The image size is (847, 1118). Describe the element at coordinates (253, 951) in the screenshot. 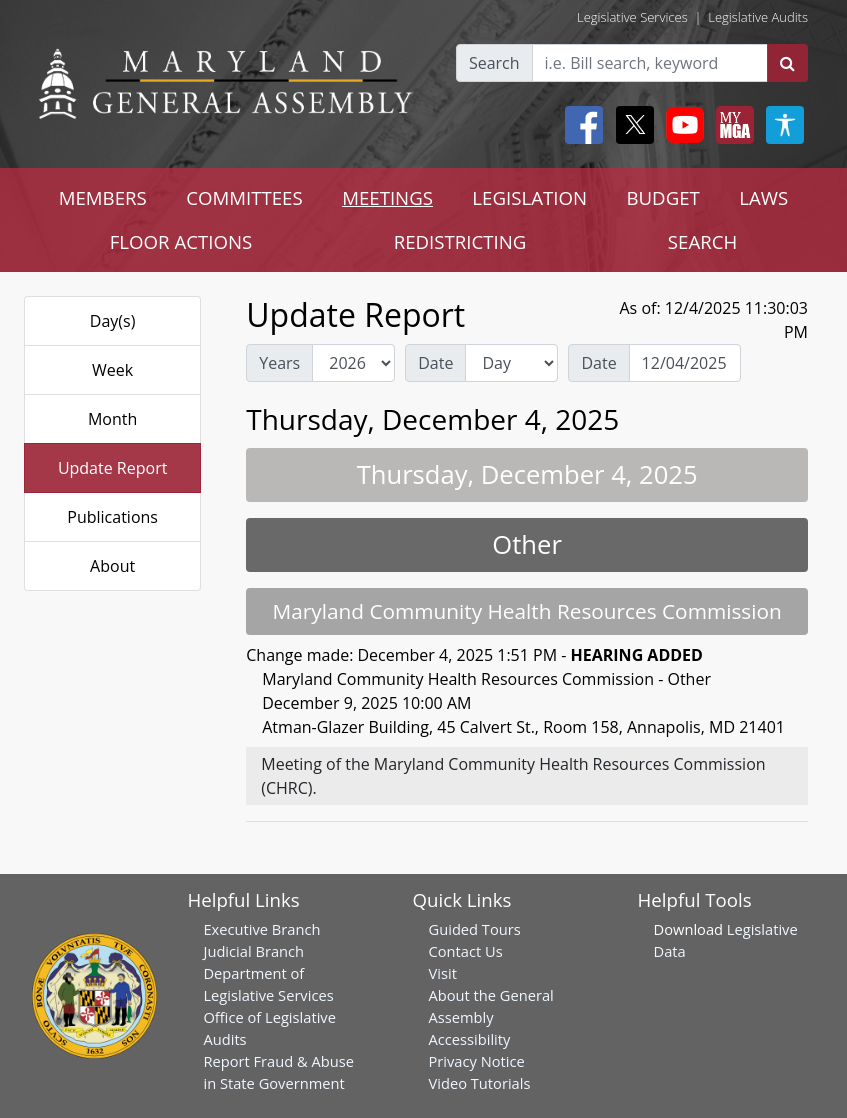

I see `Judicial Branch` at that location.